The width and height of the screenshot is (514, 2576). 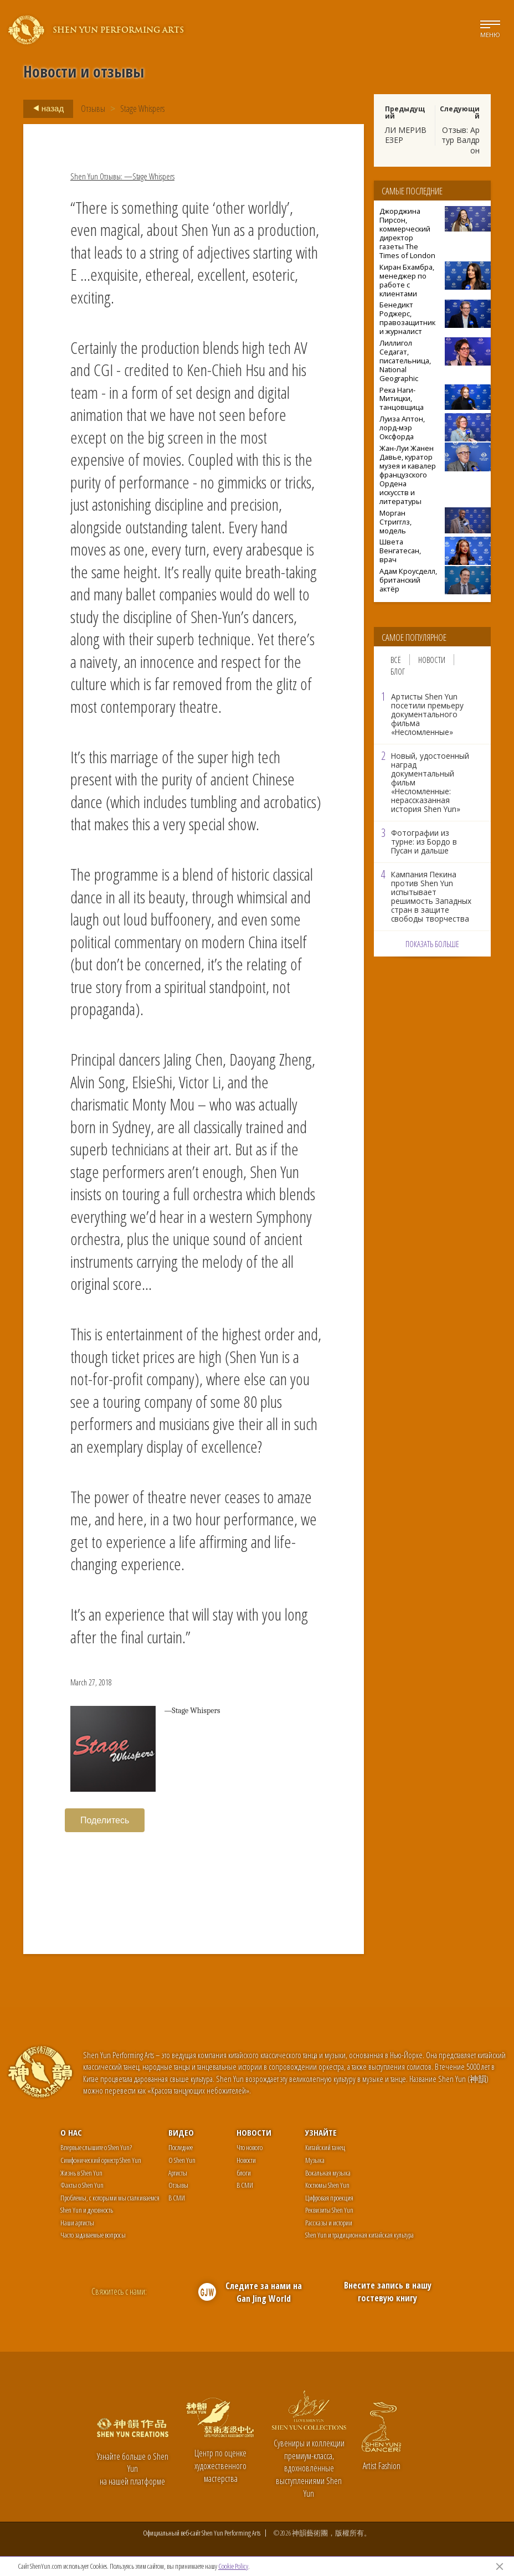 What do you see at coordinates (431, 659) in the screenshot?
I see `Новости` at bounding box center [431, 659].